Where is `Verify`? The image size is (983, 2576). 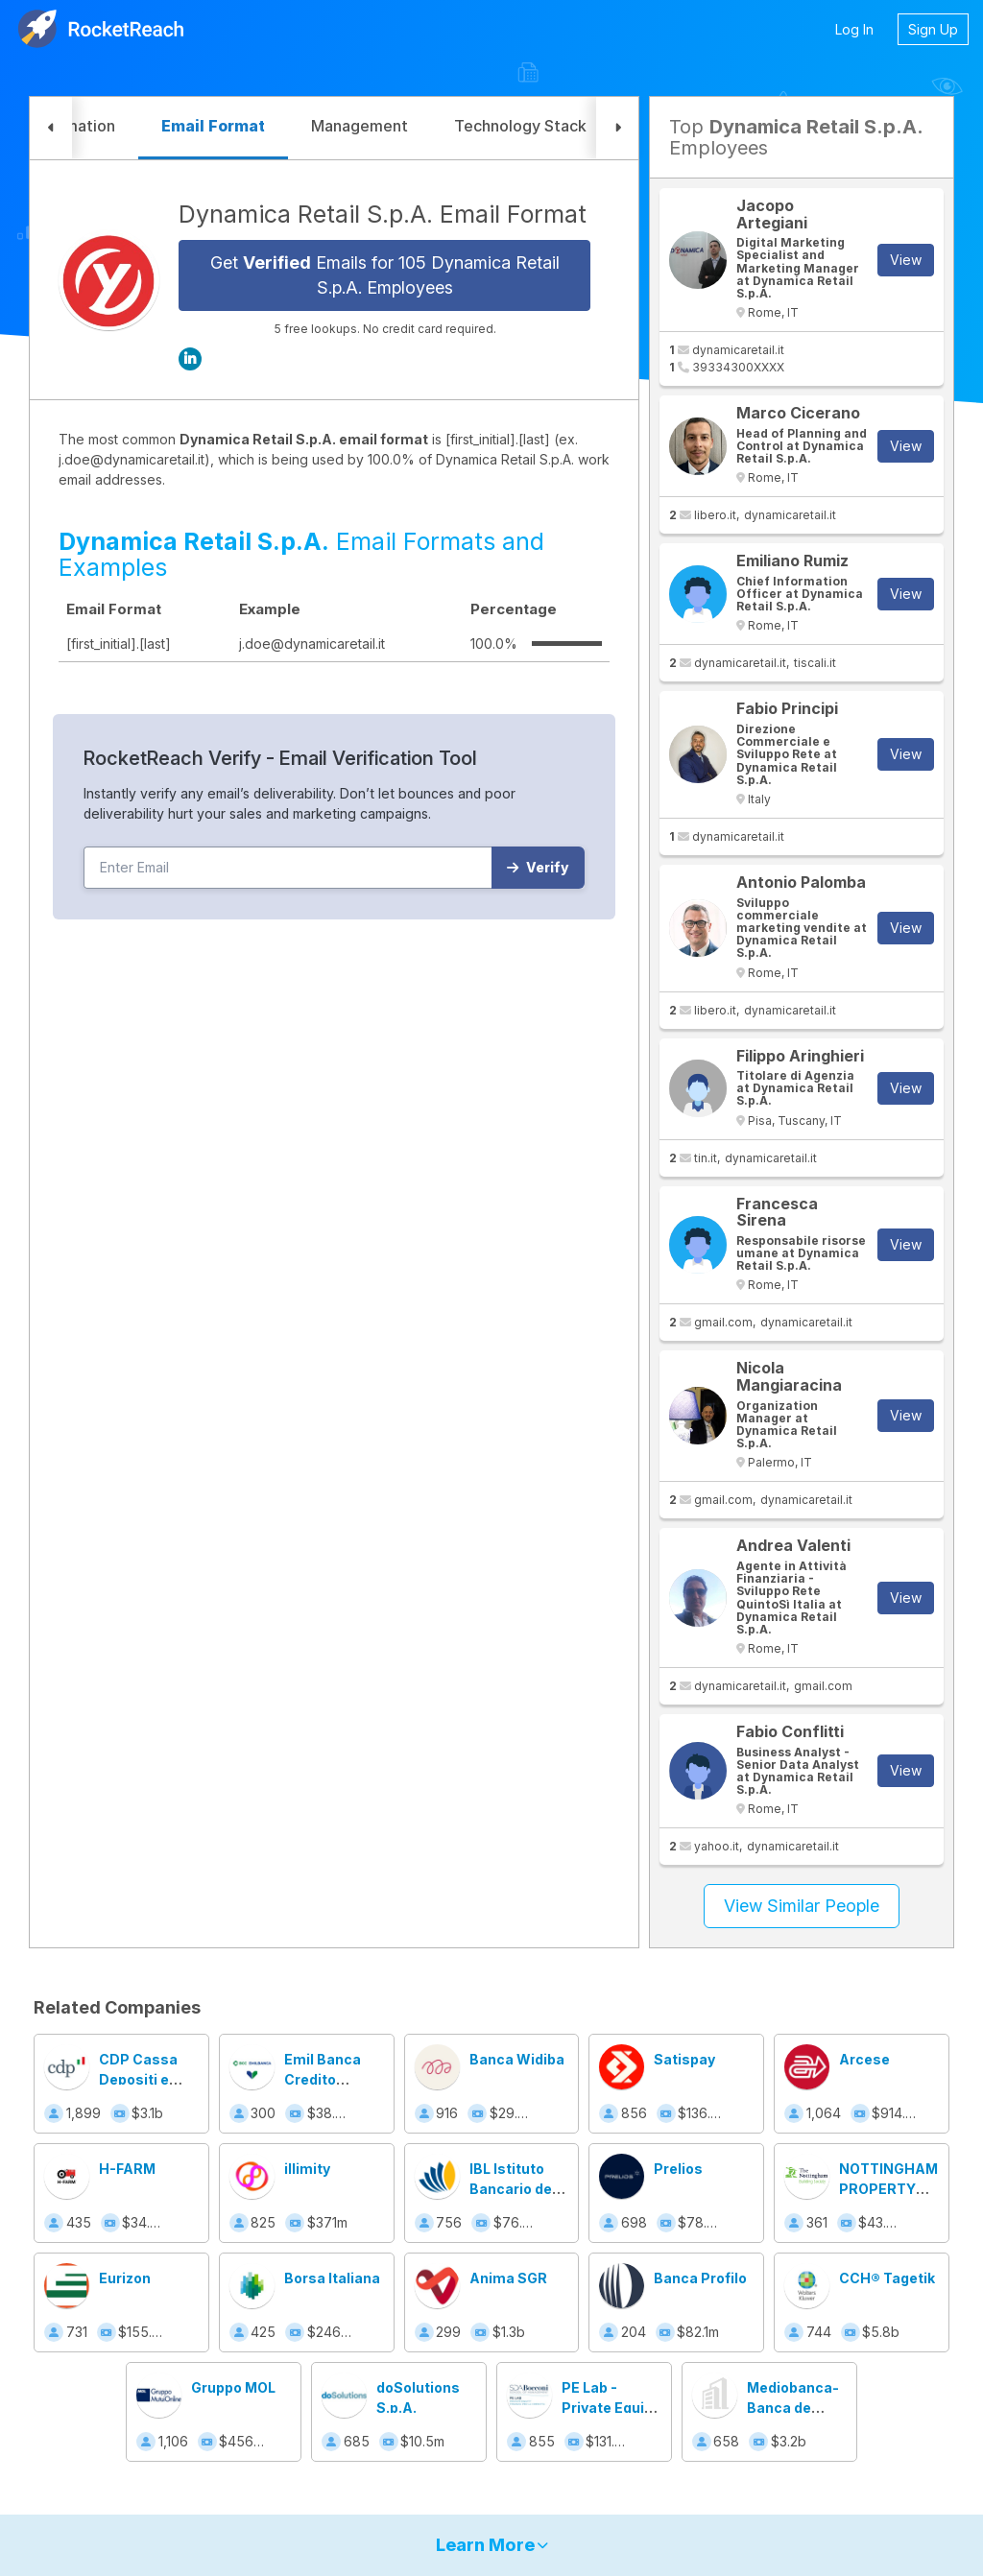
Verify is located at coordinates (538, 867).